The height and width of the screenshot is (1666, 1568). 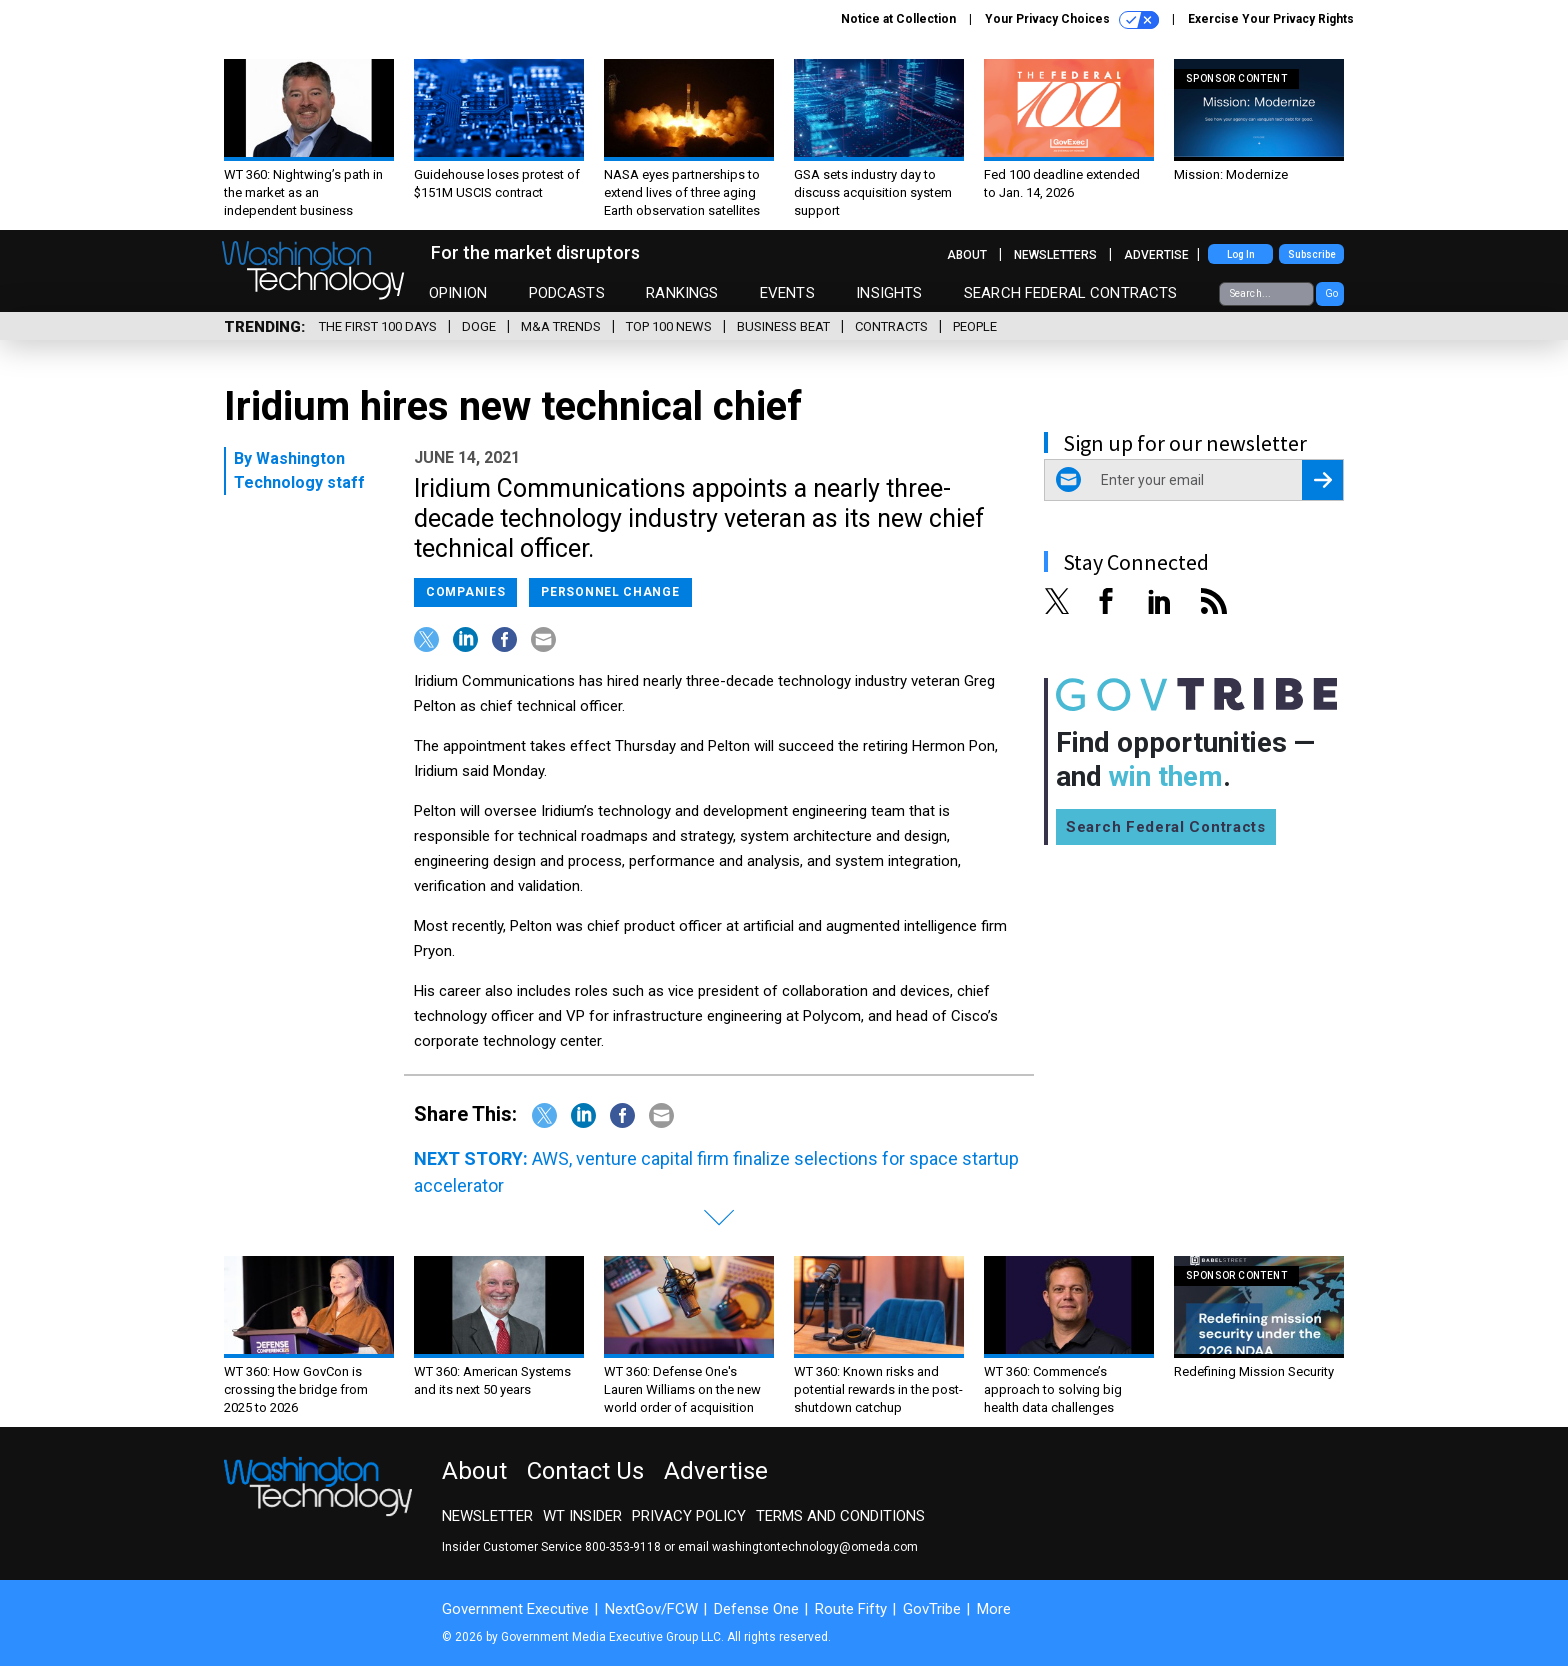 I want to click on Exercise Your Privacy Rights, so click(x=1271, y=19).